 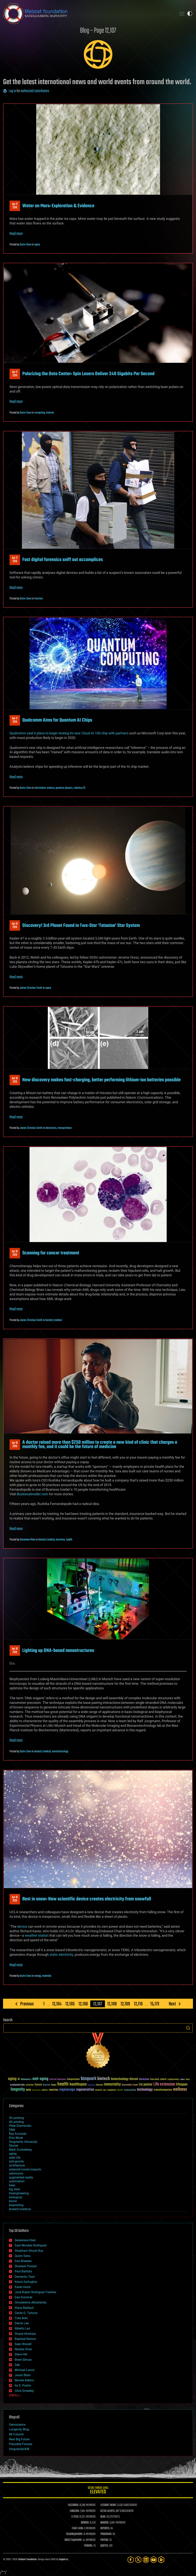 I want to click on Karen Hurst, so click(x=22, y=2287).